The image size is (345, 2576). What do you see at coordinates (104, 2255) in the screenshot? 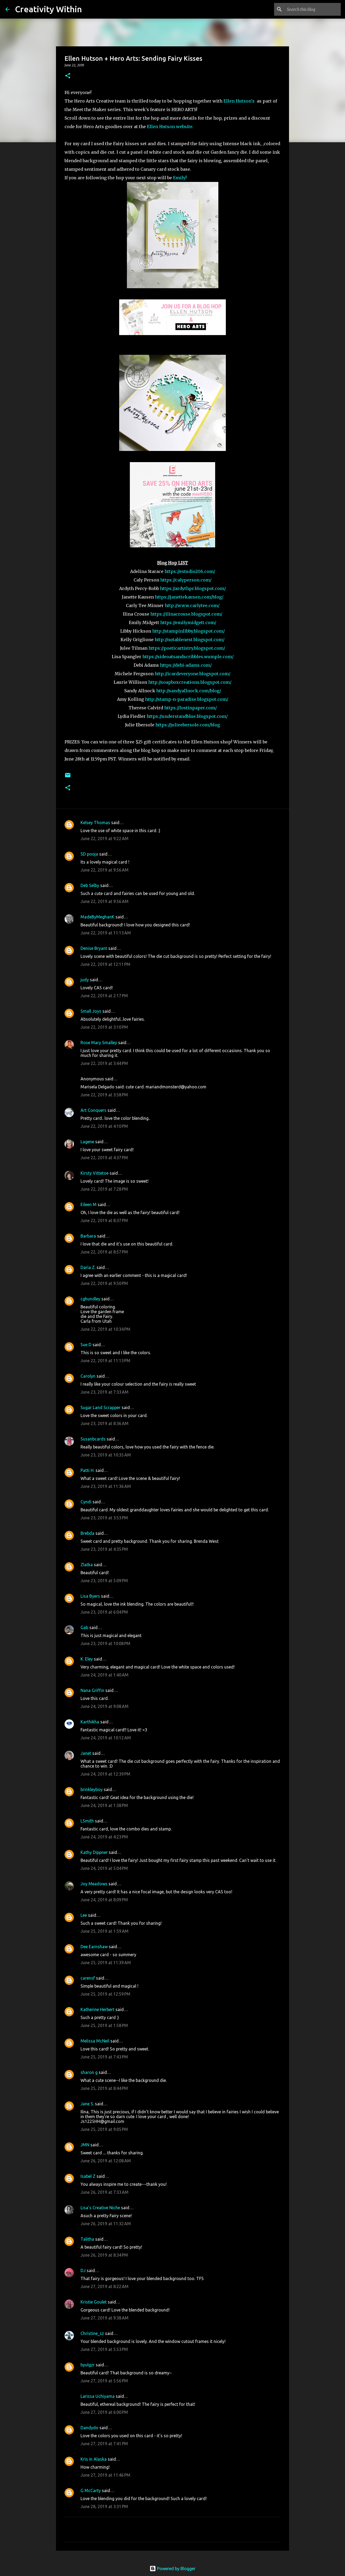
I see `June 26, 2019 at 8:34 PM` at bounding box center [104, 2255].